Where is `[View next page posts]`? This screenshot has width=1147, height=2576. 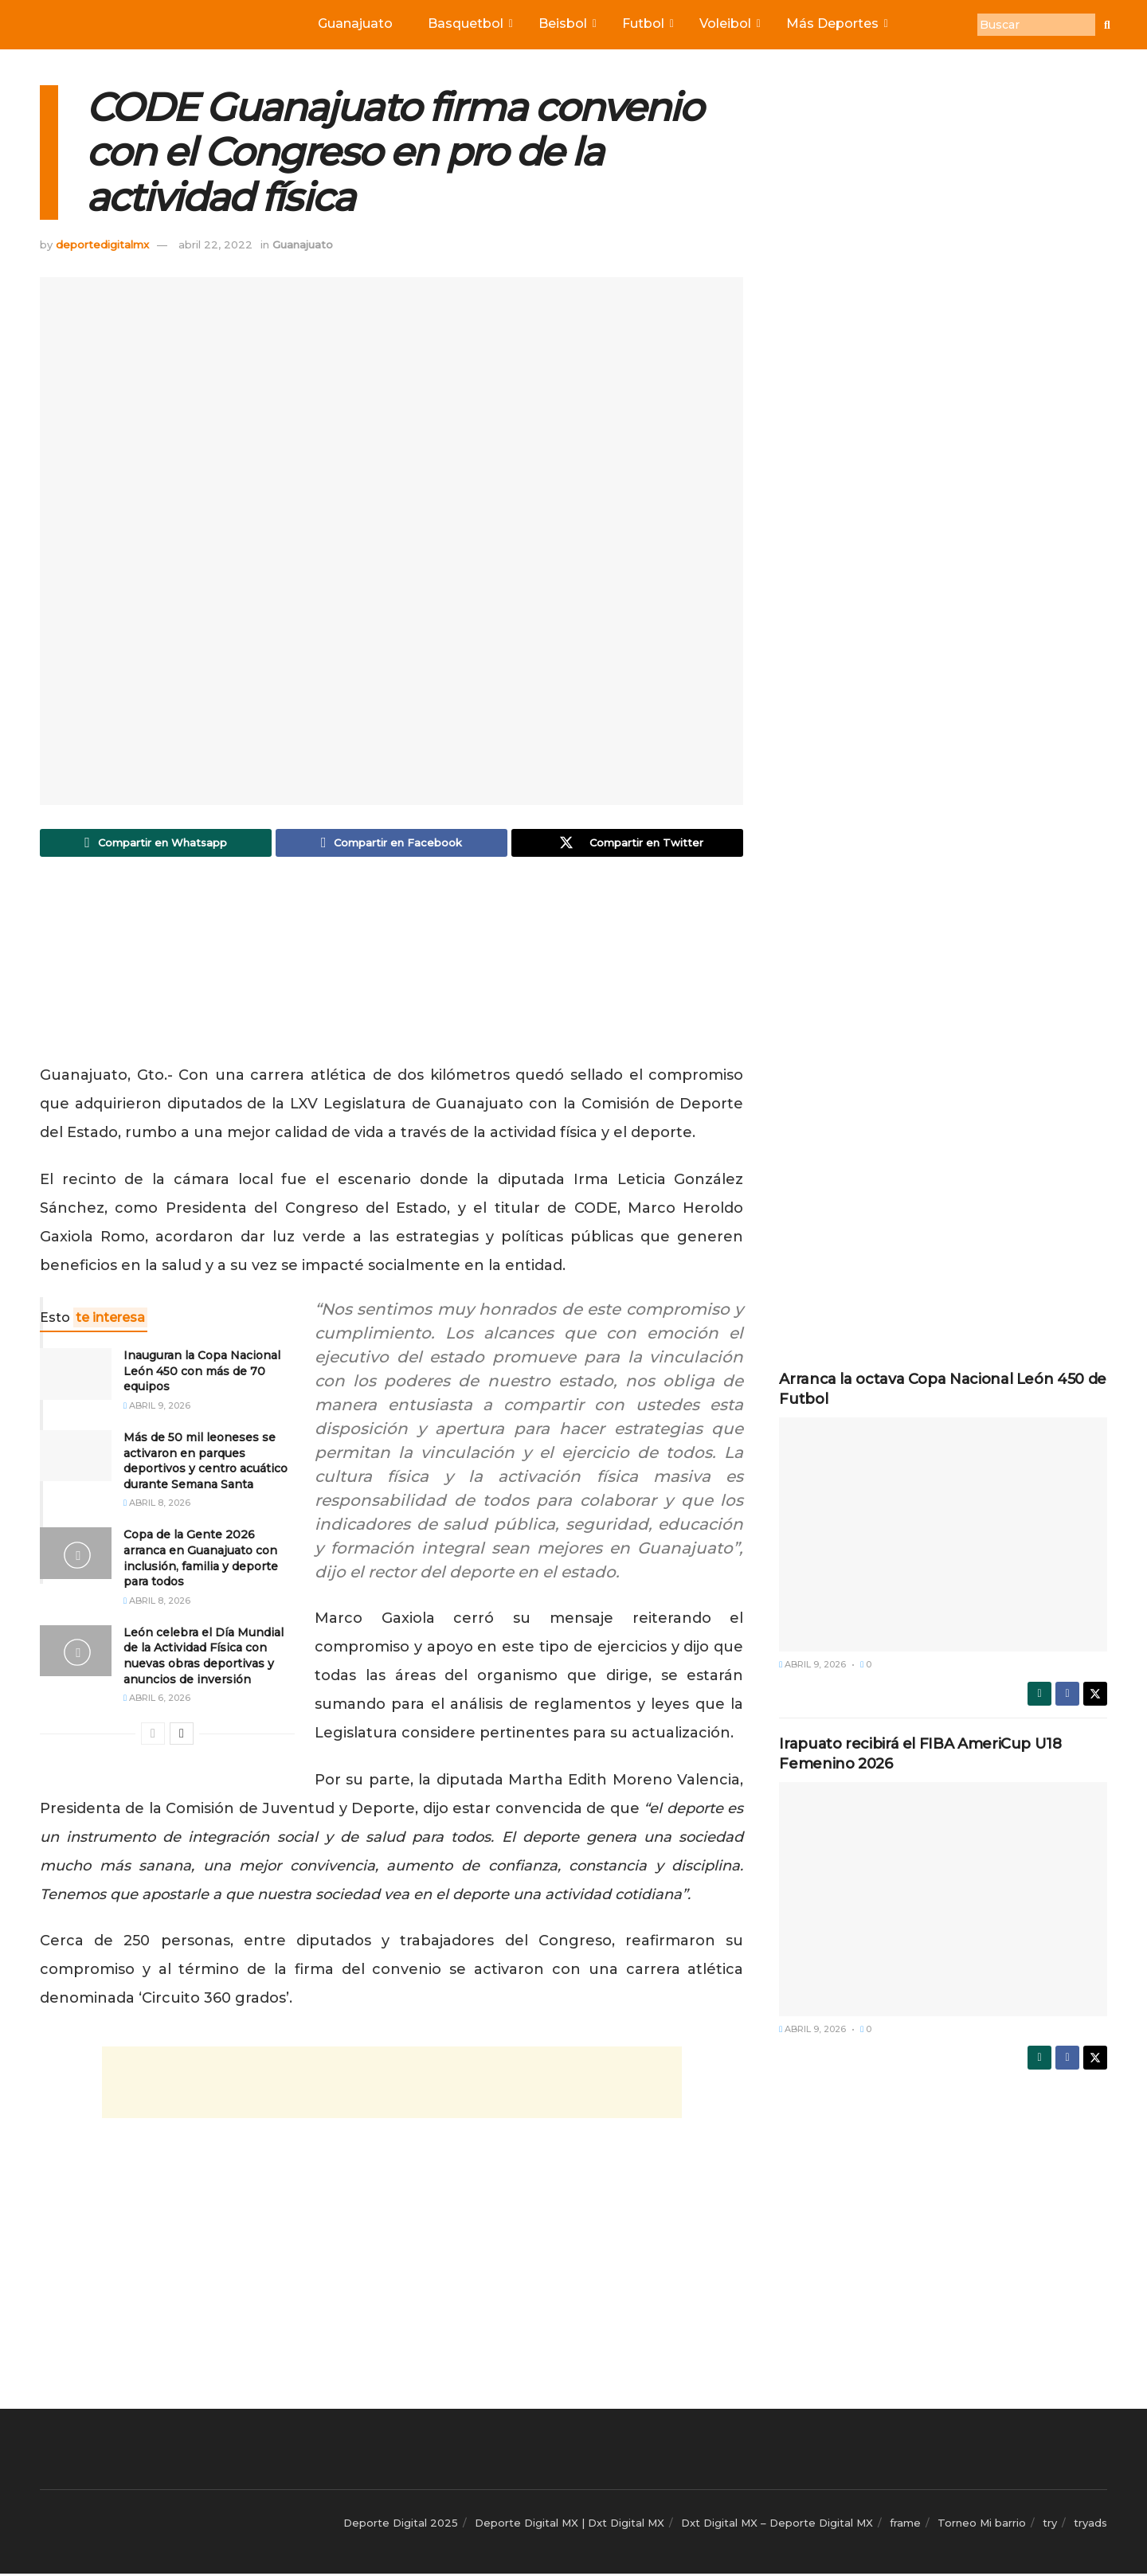
[View next page posts] is located at coordinates (182, 1736).